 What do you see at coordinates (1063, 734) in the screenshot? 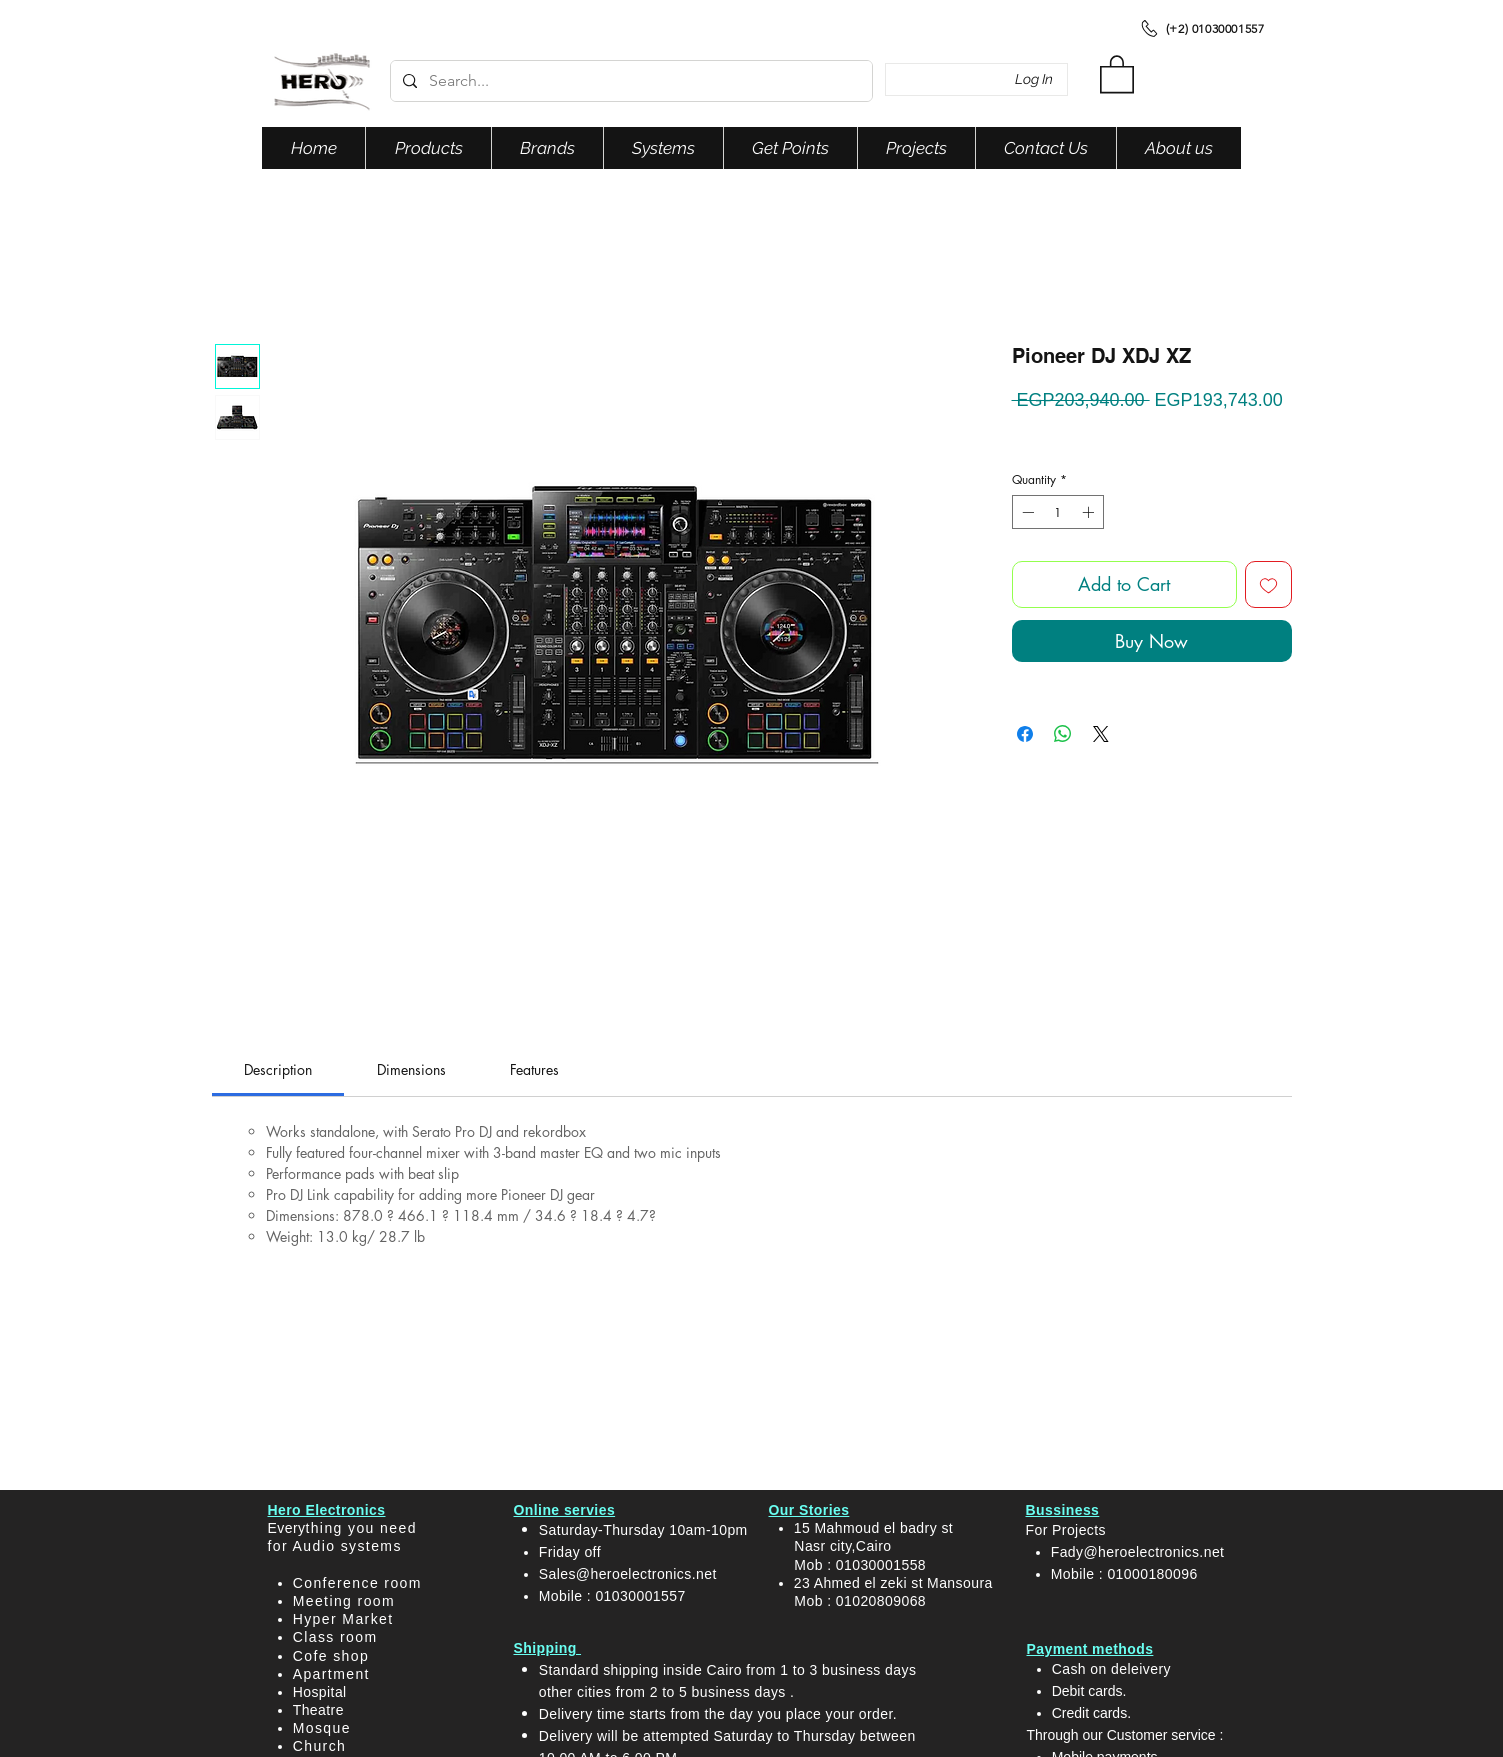
I see `[Share on WhatsApp]` at bounding box center [1063, 734].